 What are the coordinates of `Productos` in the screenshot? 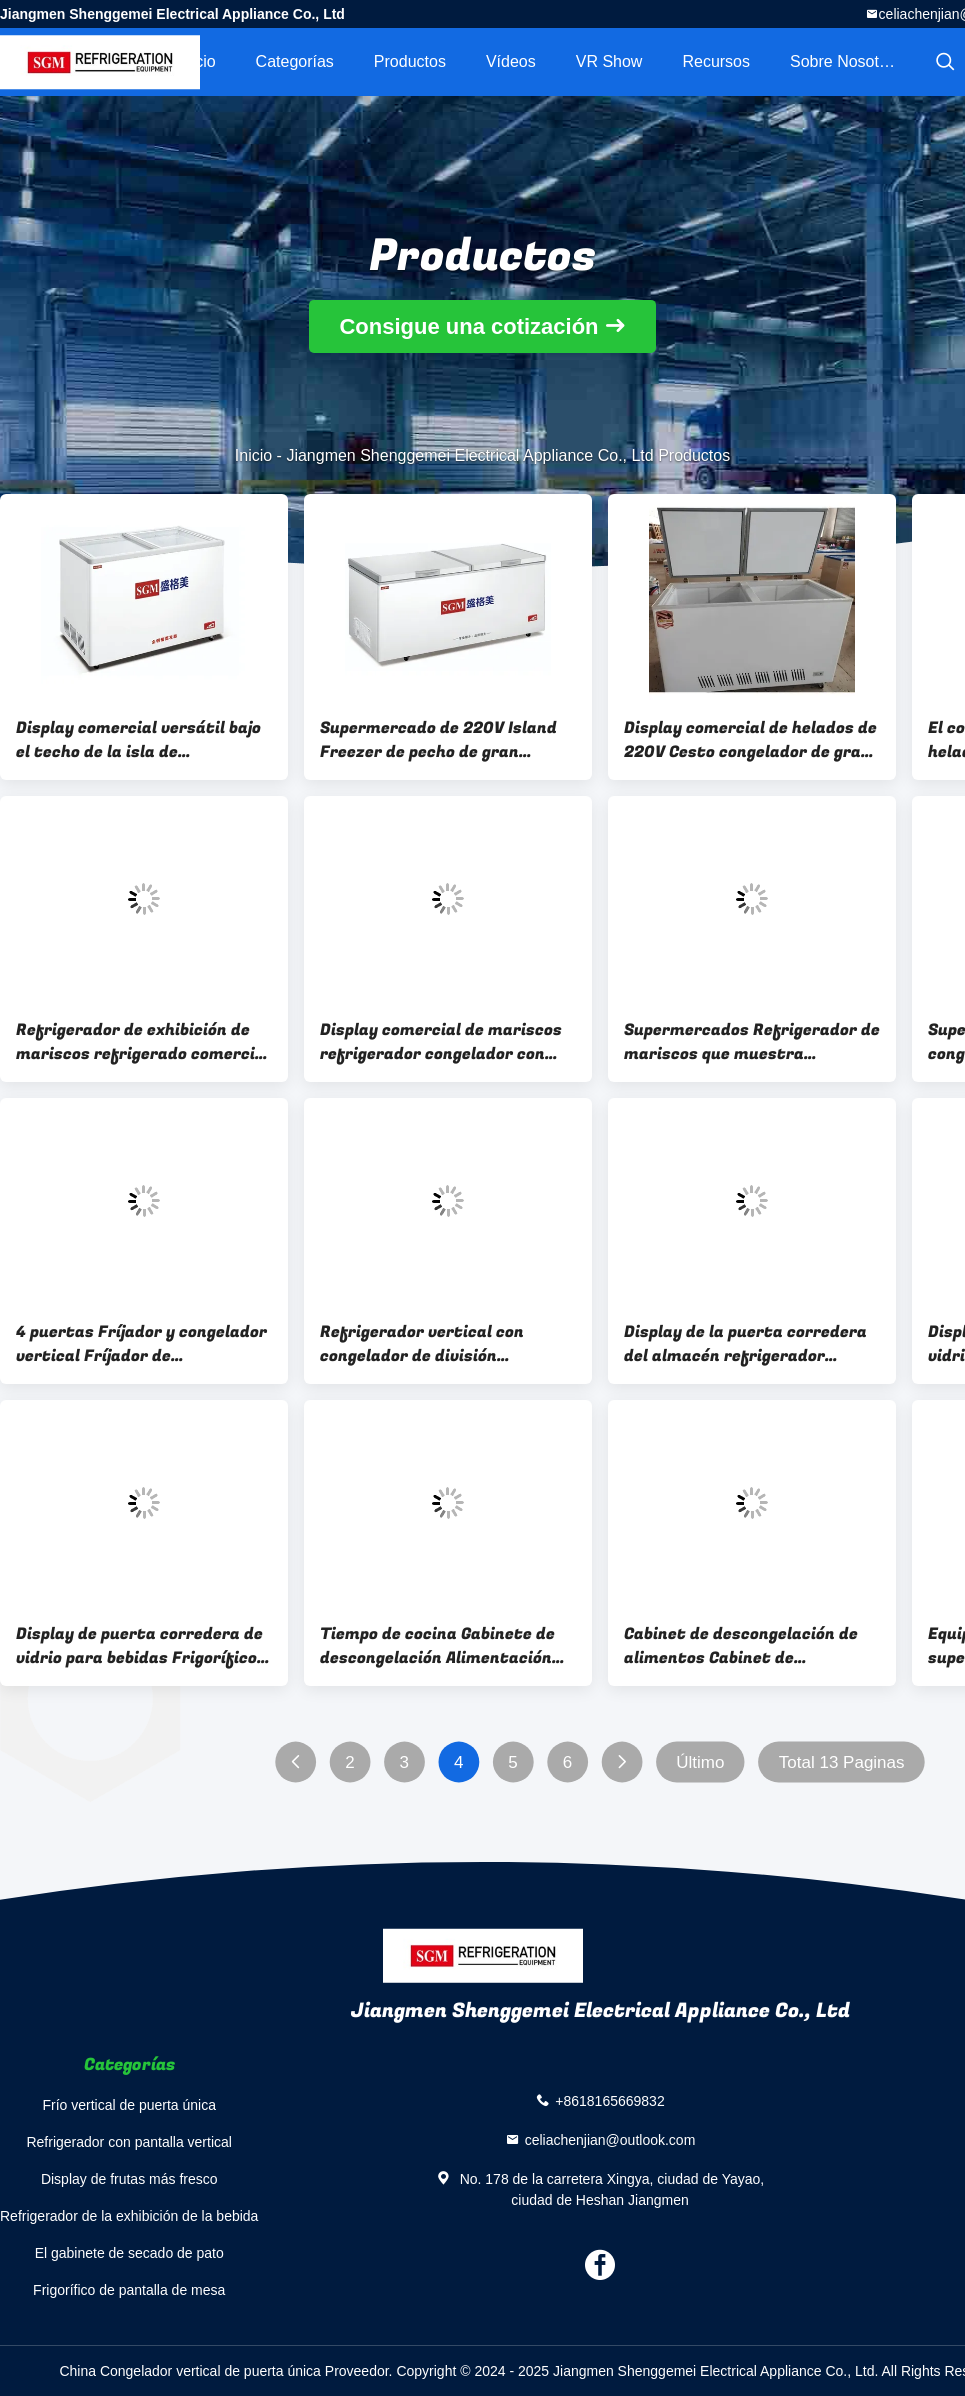 It's located at (410, 61).